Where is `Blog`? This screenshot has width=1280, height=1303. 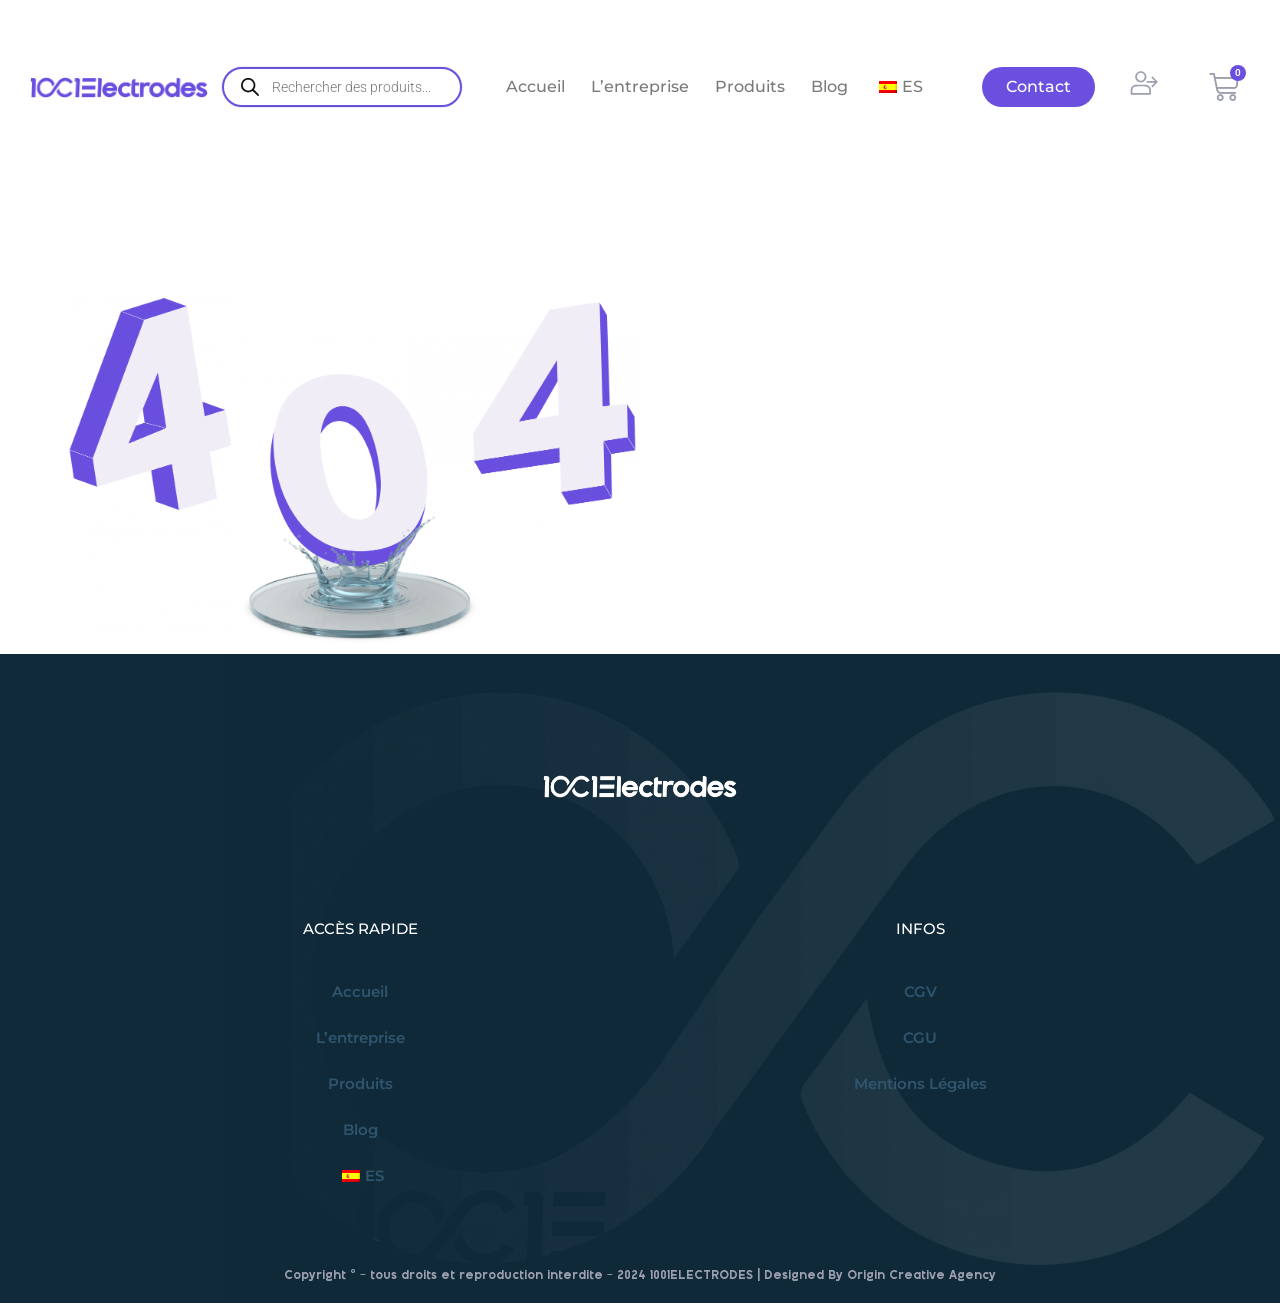
Blog is located at coordinates (829, 86).